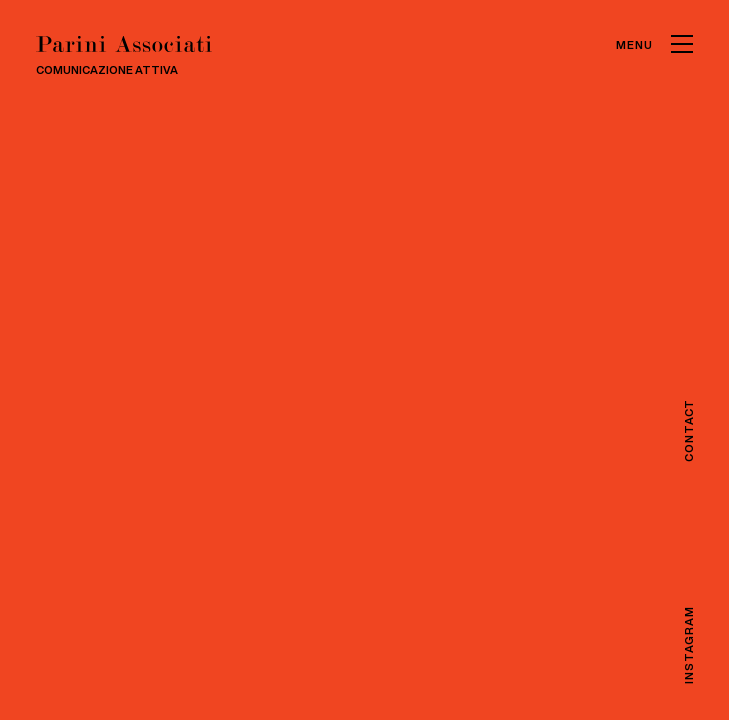 This screenshot has height=720, width=729. I want to click on Instagram, so click(687, 645).